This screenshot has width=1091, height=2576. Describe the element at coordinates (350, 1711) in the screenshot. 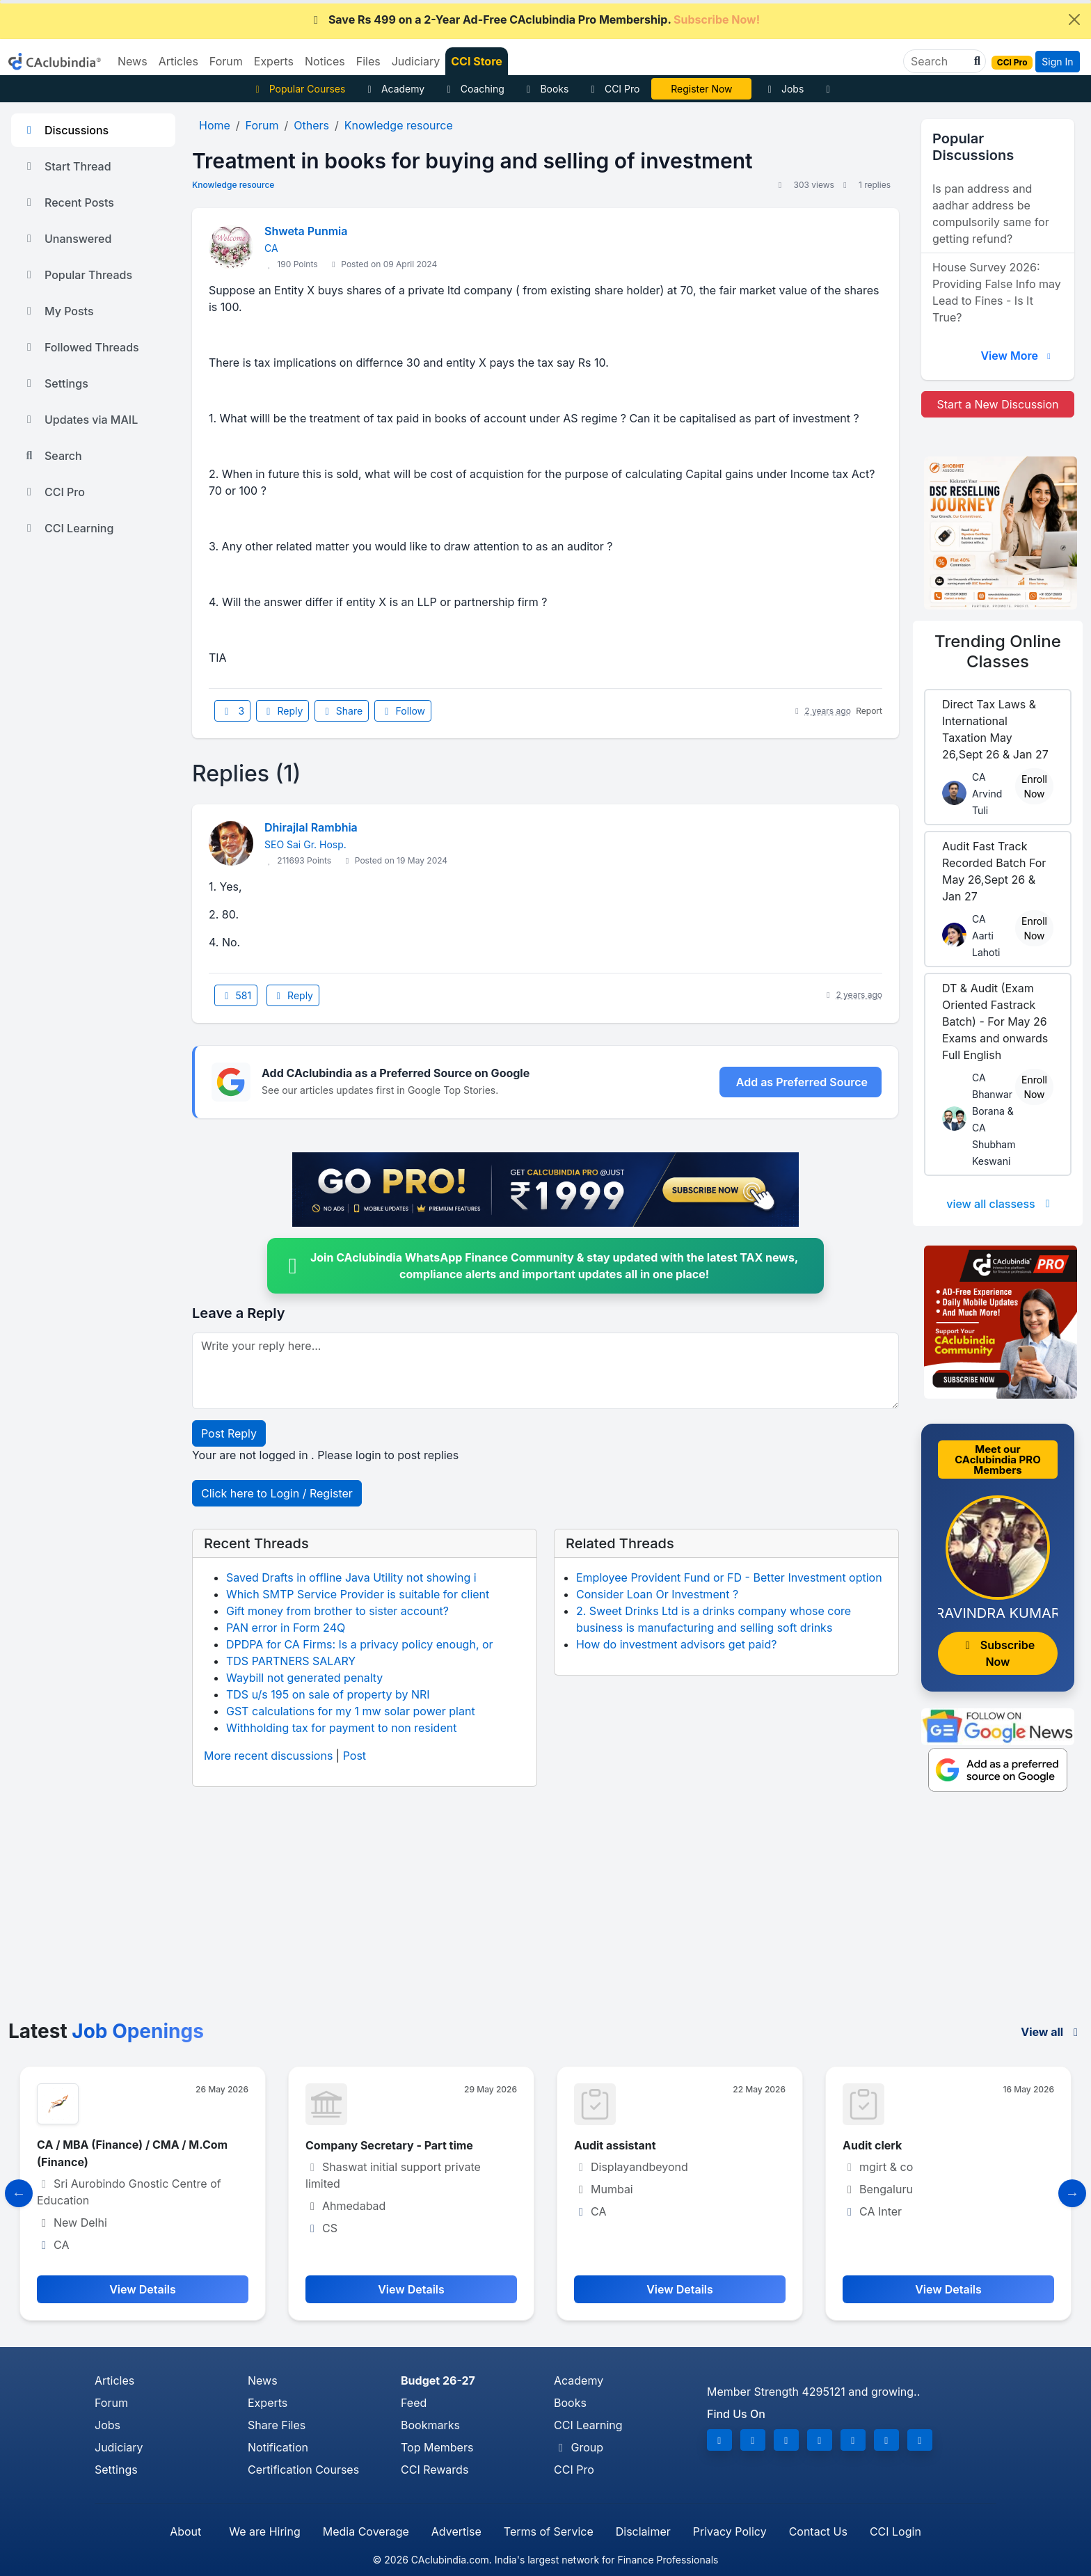

I see `GST calculations for my 1 mw solar power plant` at that location.